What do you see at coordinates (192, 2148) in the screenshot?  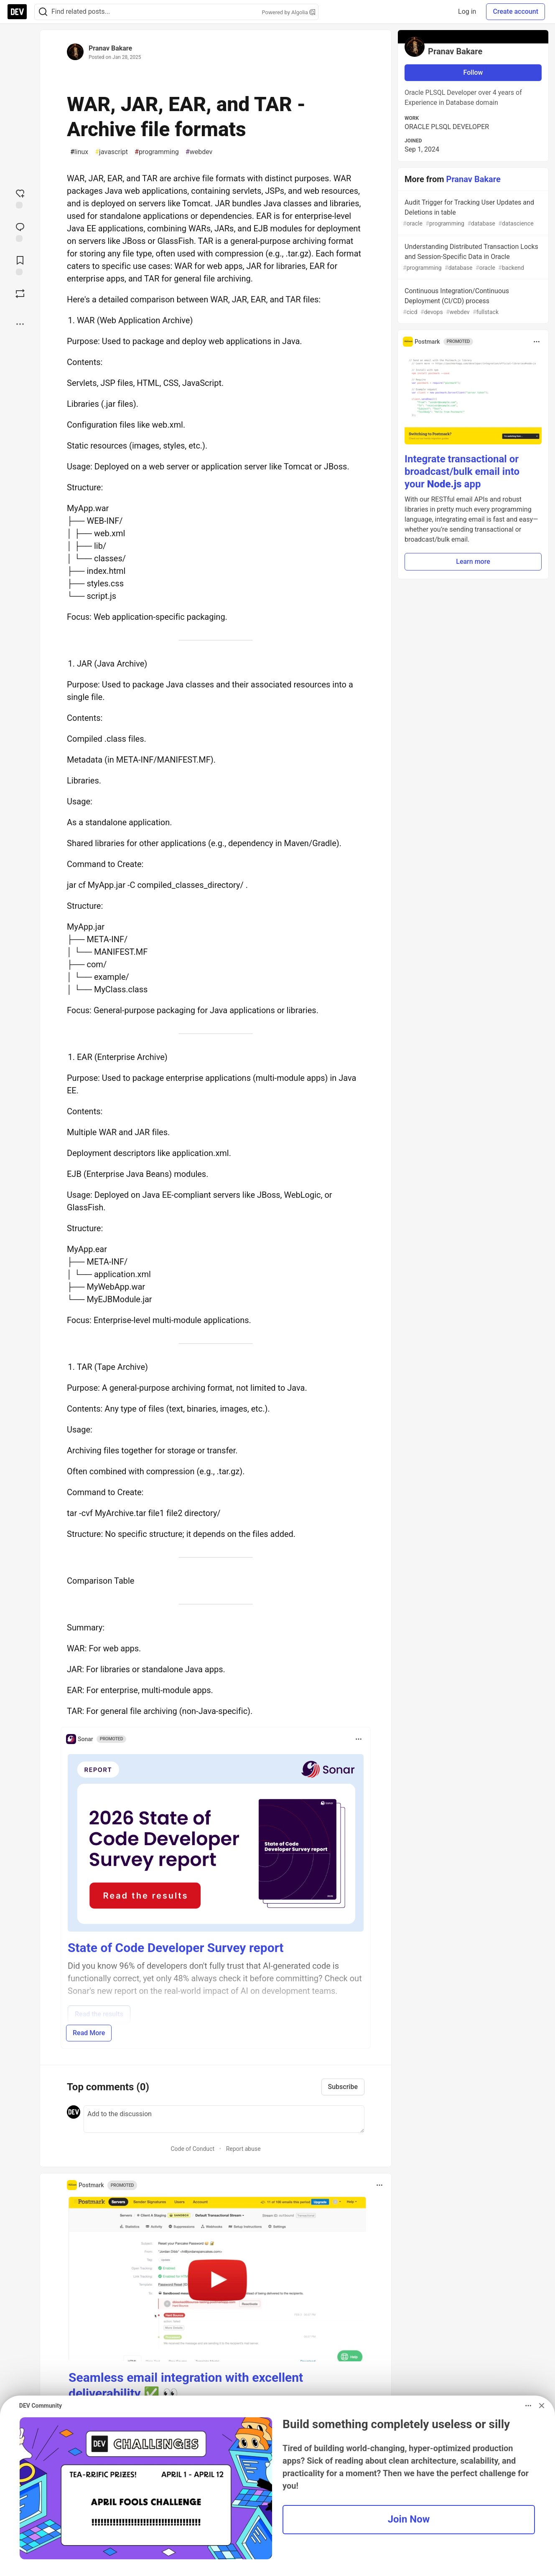 I see `Code of Conduct` at bounding box center [192, 2148].